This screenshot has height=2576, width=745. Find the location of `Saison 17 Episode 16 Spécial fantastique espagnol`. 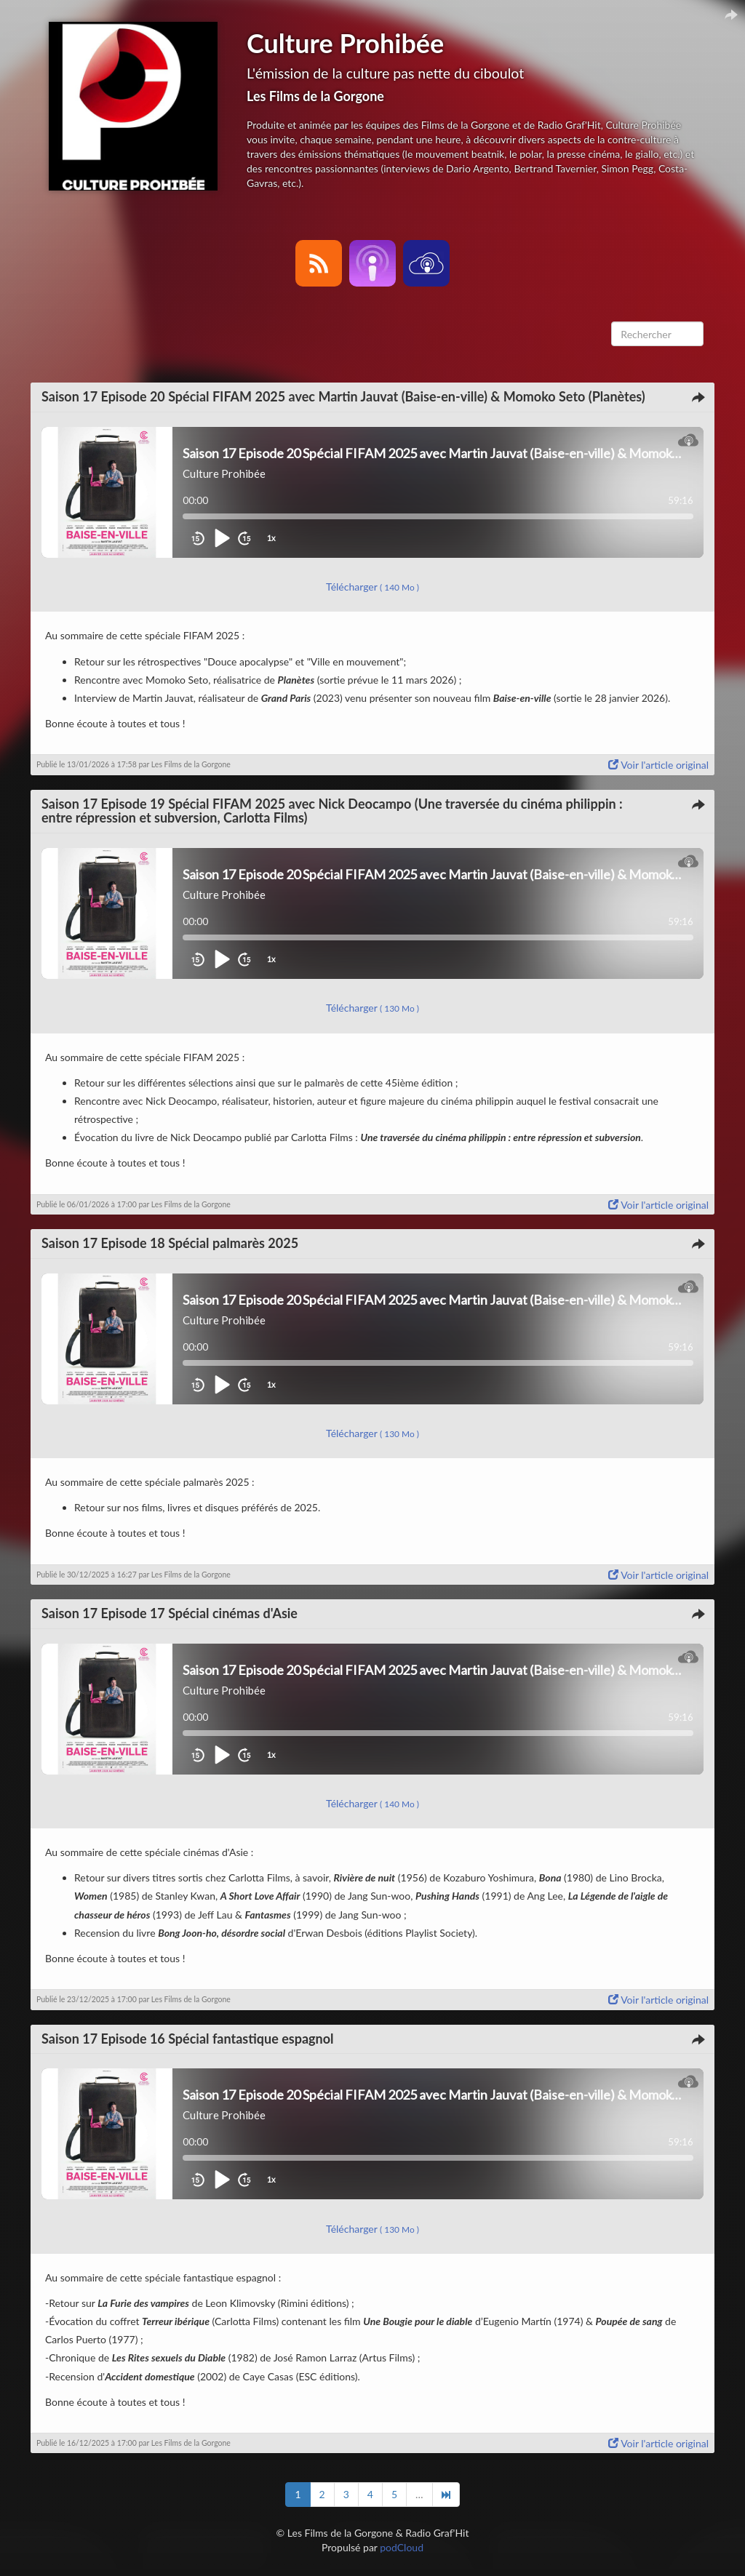

Saison 17 Episode 16 Spécial fantastique espagnol is located at coordinates (187, 2039).